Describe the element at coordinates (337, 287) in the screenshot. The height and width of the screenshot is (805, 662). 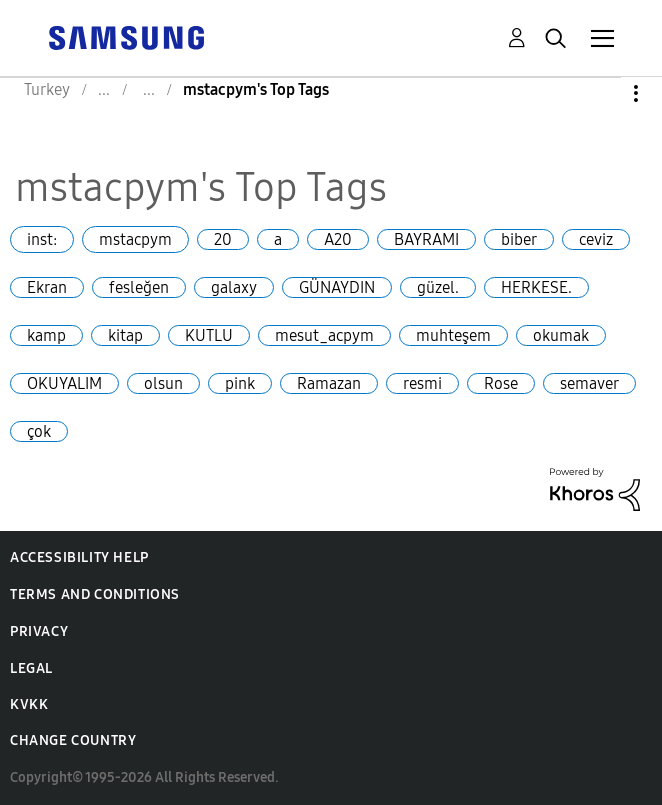
I see `GÜNAYDIN` at that location.